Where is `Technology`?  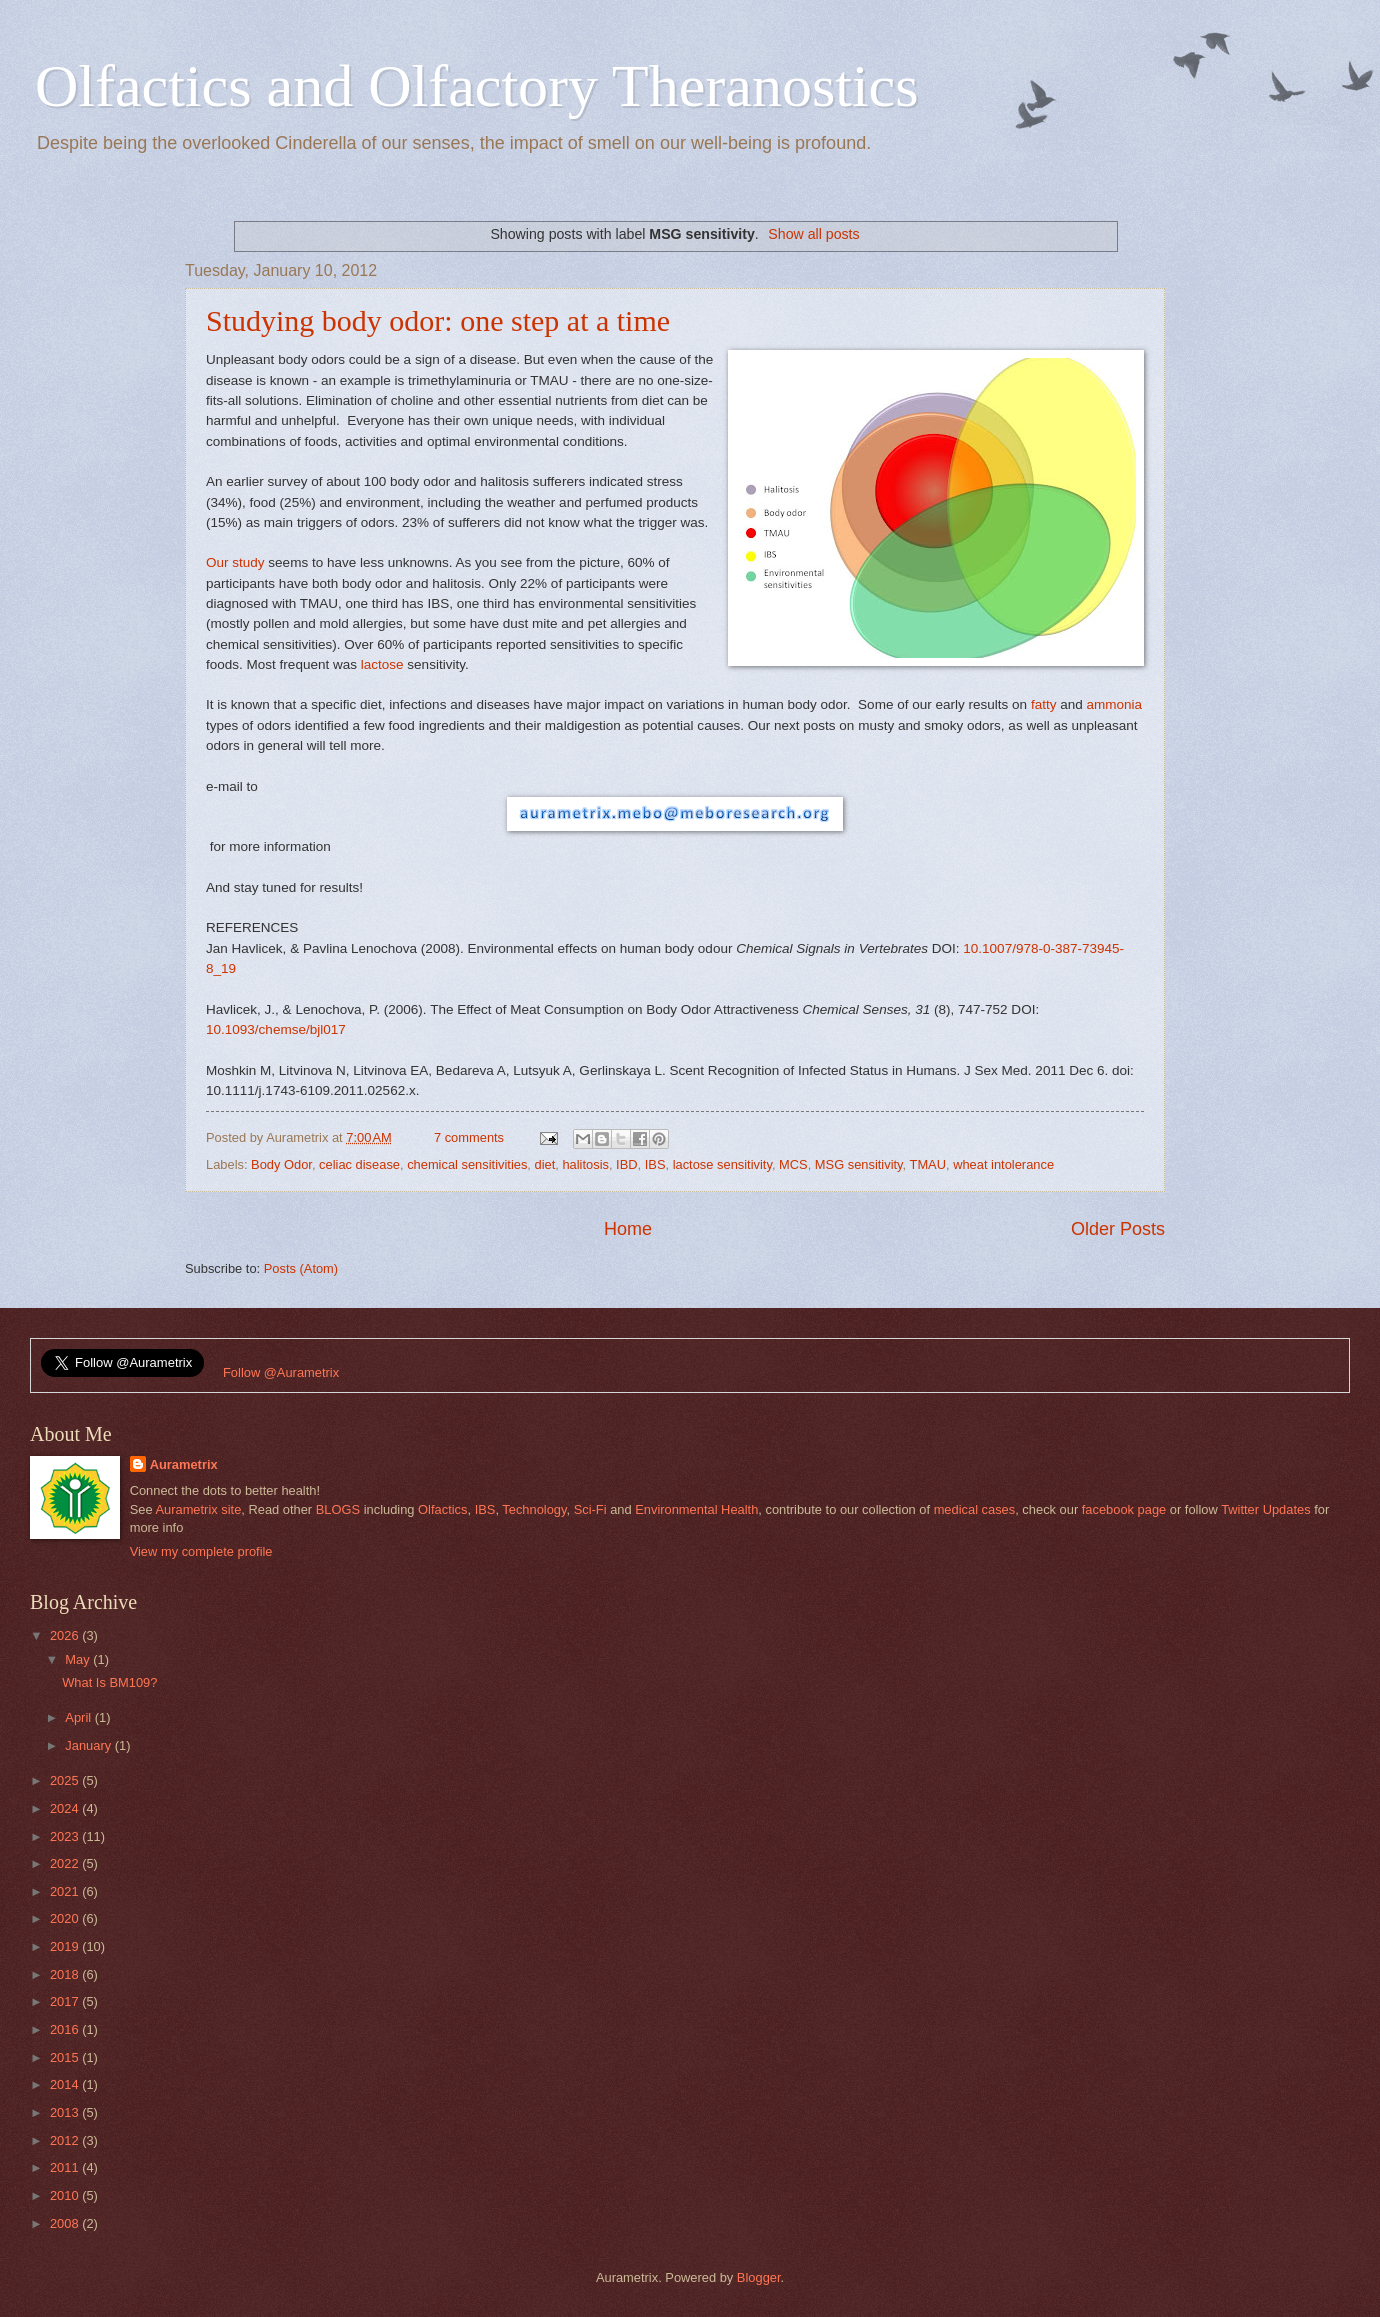
Technology is located at coordinates (534, 1509).